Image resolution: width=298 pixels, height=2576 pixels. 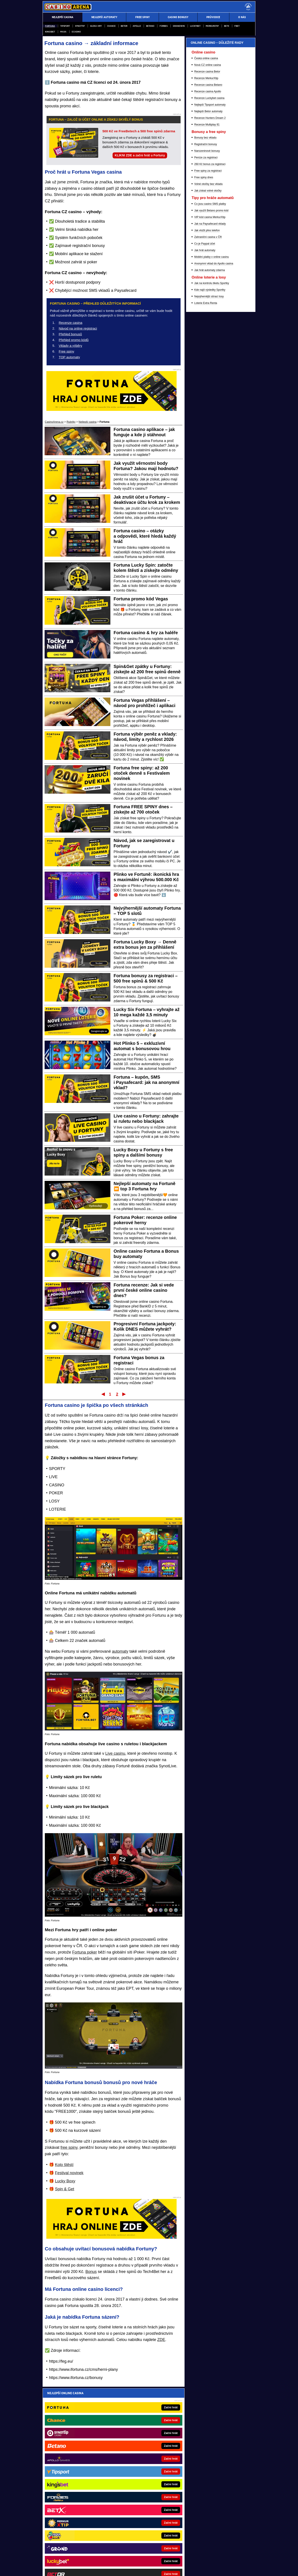 I want to click on [Forbes], so click(x=235, y=145).